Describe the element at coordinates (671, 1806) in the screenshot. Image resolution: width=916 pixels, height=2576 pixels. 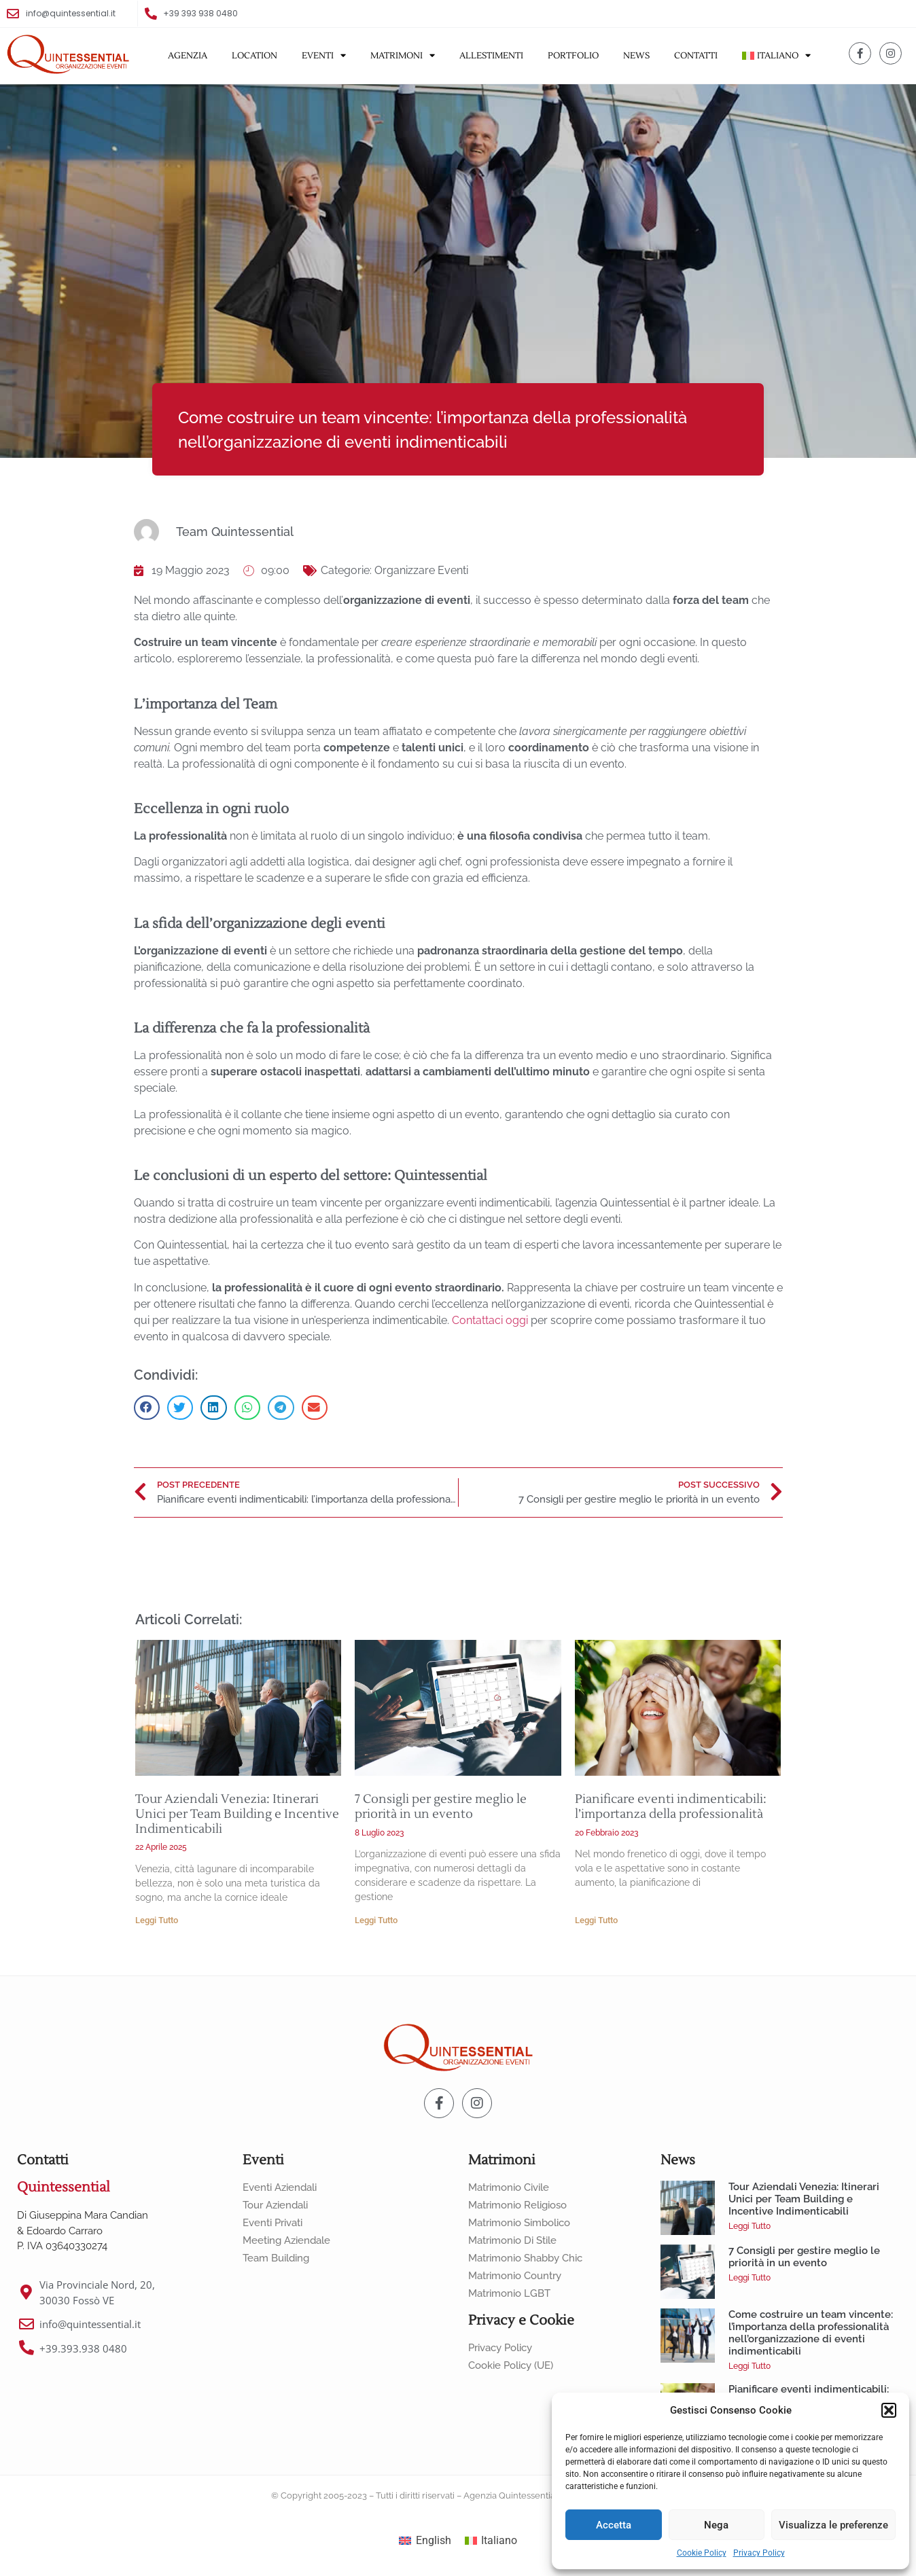
I see `Pianificare eventi indimenticabili: l’importanza della professionalità` at that location.